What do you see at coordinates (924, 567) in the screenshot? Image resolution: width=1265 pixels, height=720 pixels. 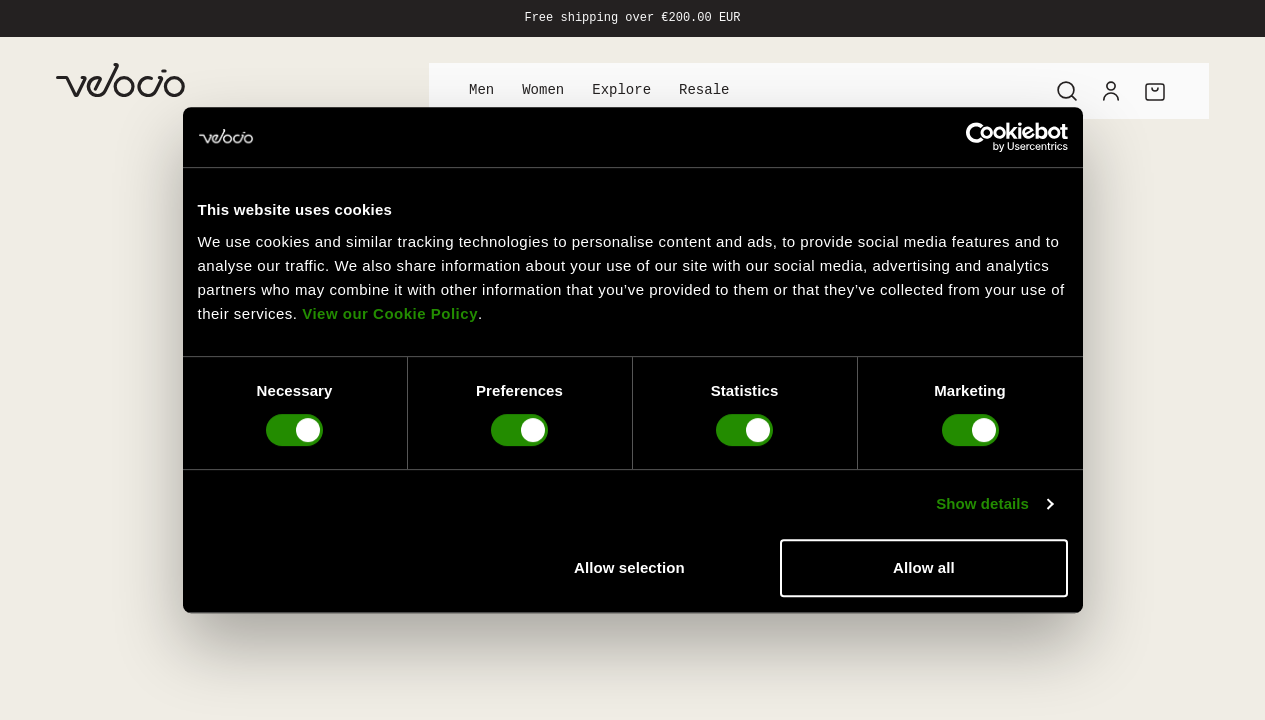 I see `Allow all` at bounding box center [924, 567].